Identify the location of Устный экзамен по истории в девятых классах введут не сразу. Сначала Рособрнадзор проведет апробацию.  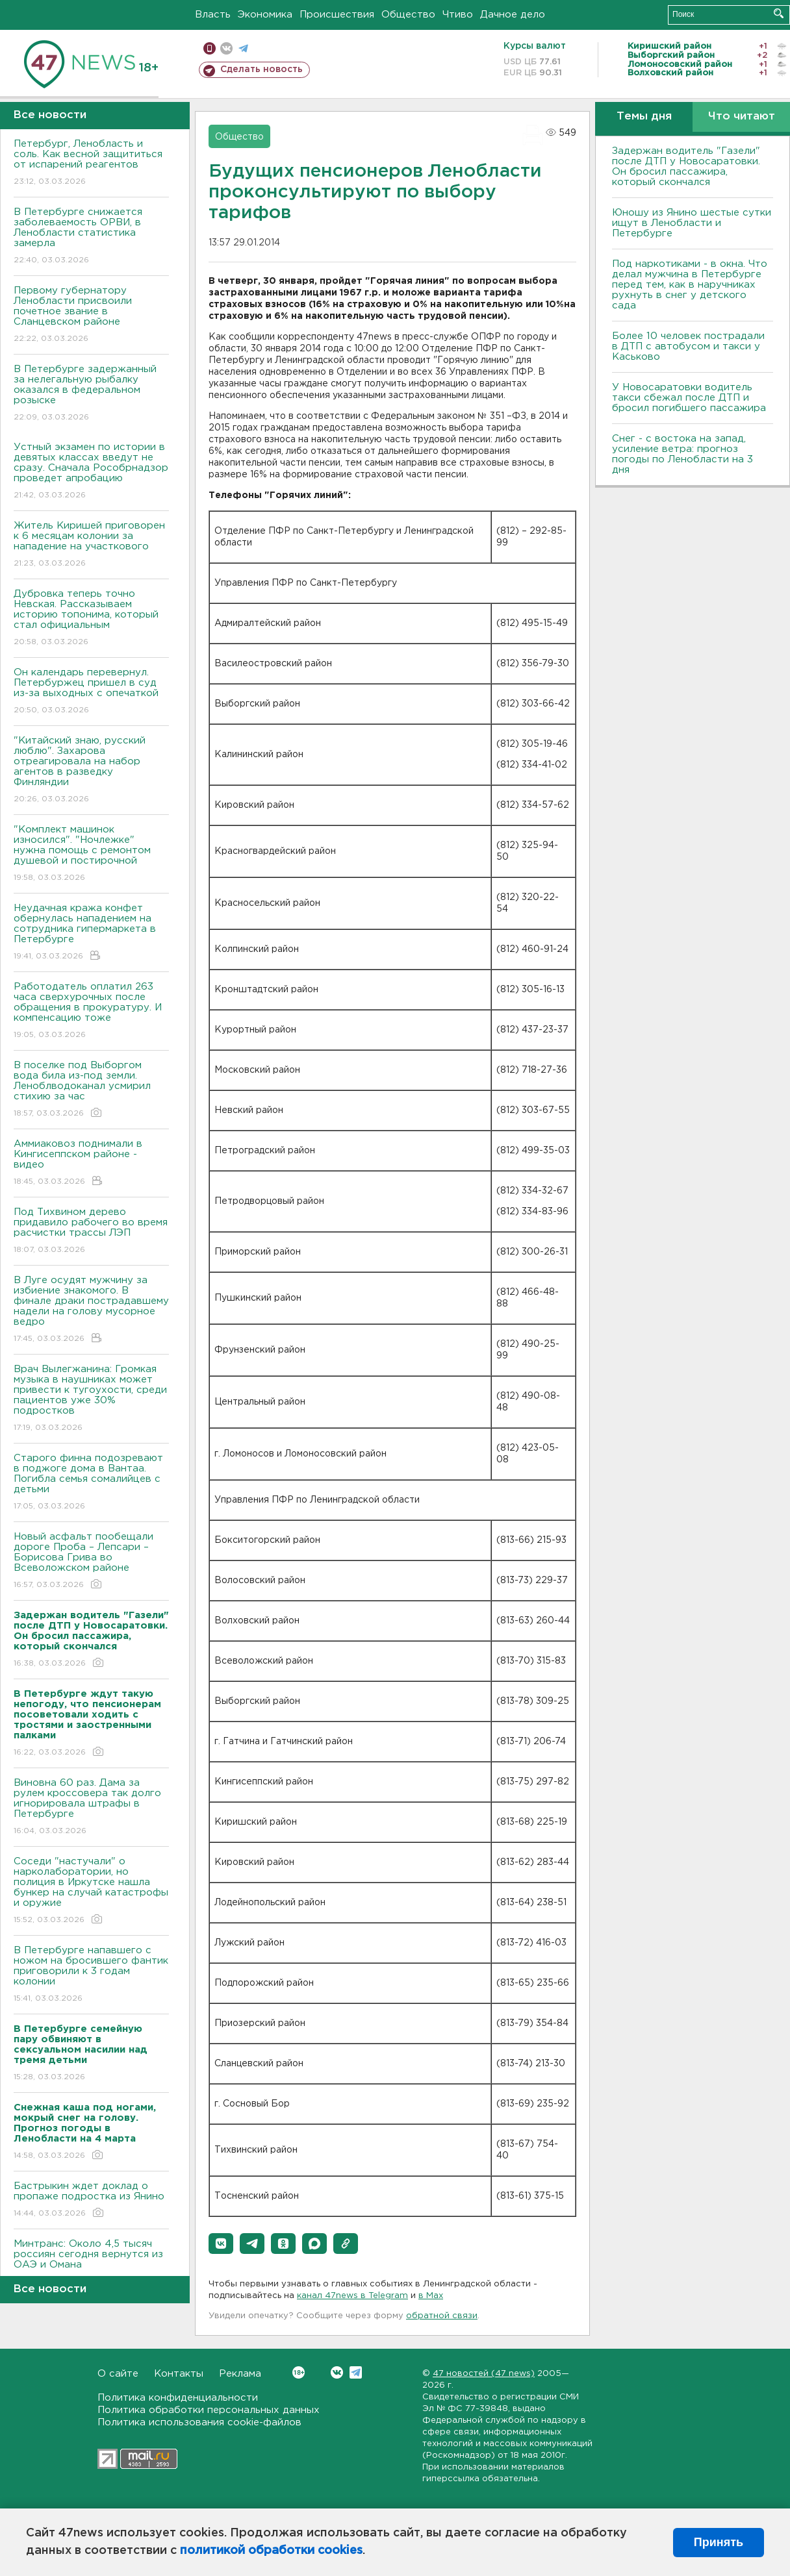
(91, 472).